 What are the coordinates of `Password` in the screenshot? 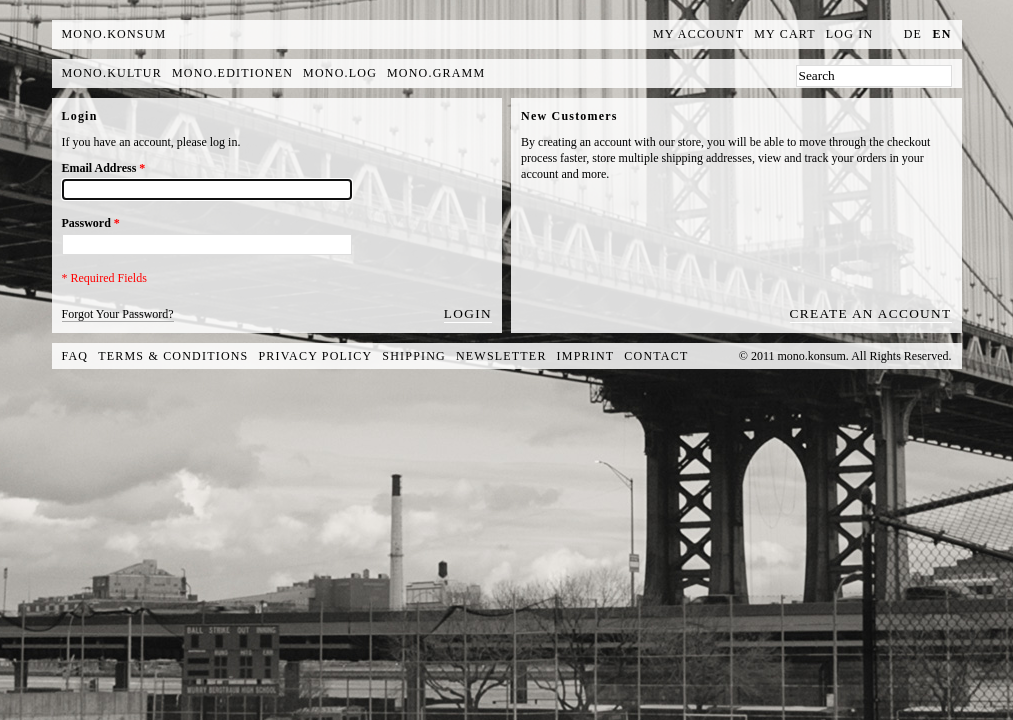 It's located at (91, 223).